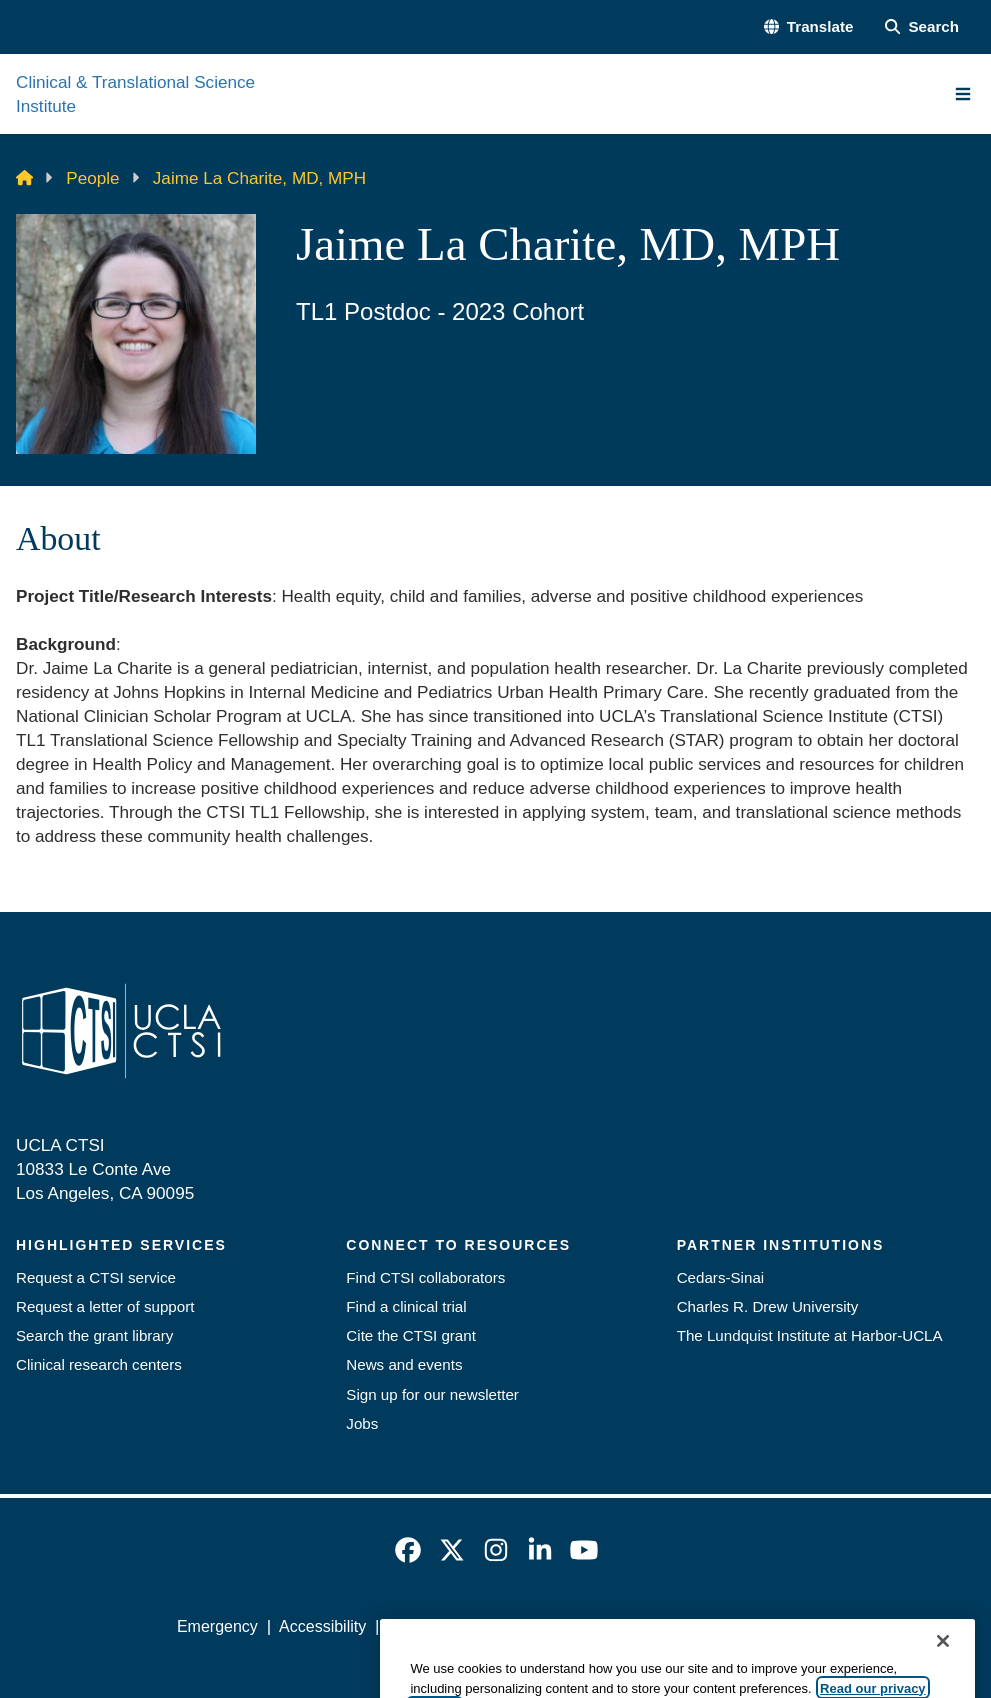  Describe the element at coordinates (922, 26) in the screenshot. I see `[Search Form]` at that location.